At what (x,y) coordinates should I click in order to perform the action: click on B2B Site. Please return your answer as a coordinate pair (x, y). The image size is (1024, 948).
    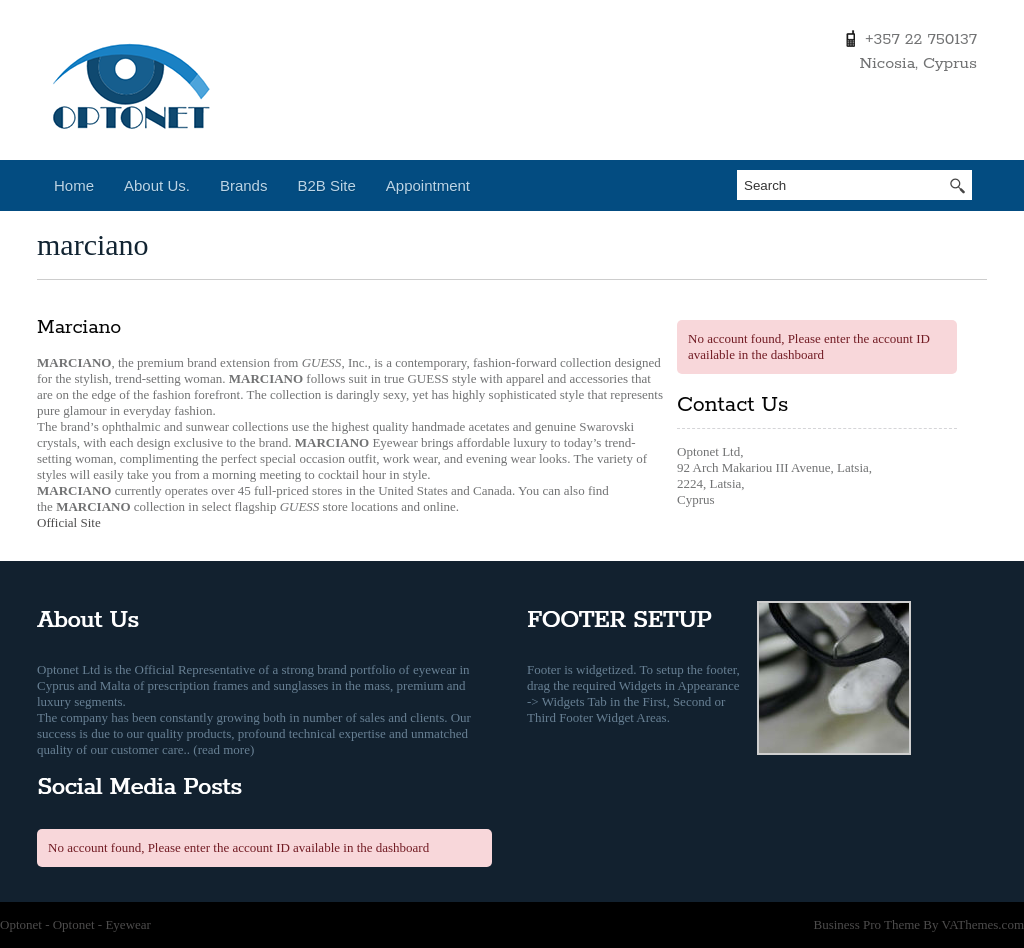
    Looking at the image, I should click on (326, 185).